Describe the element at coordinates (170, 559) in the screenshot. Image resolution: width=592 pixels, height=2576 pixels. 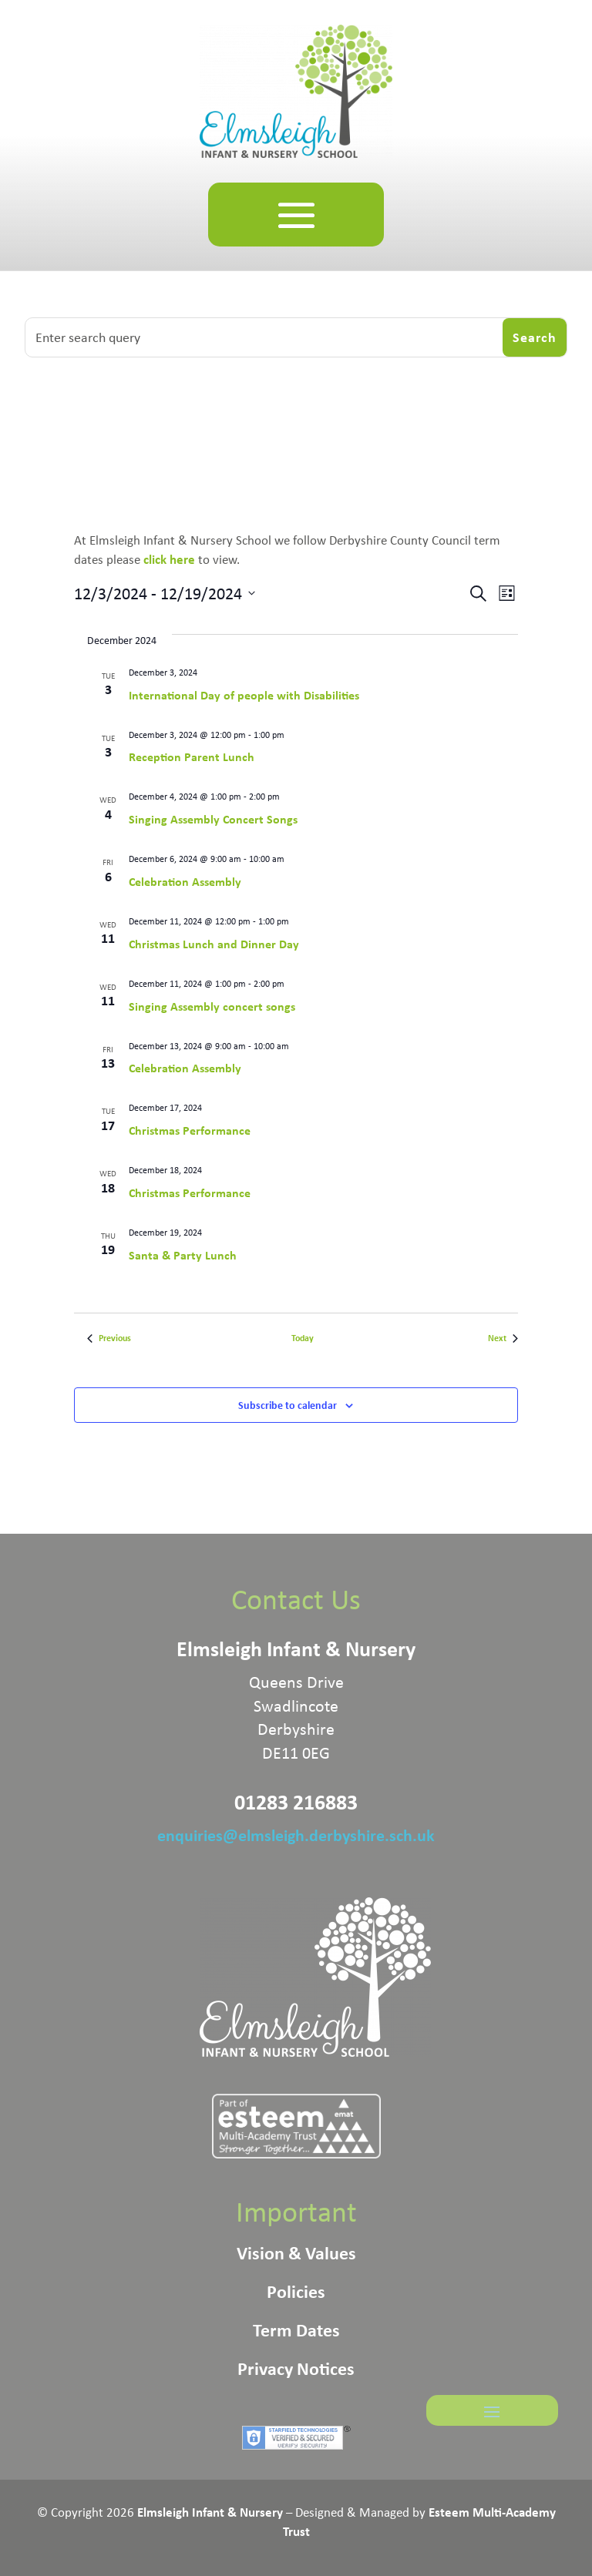
I see `click here` at that location.